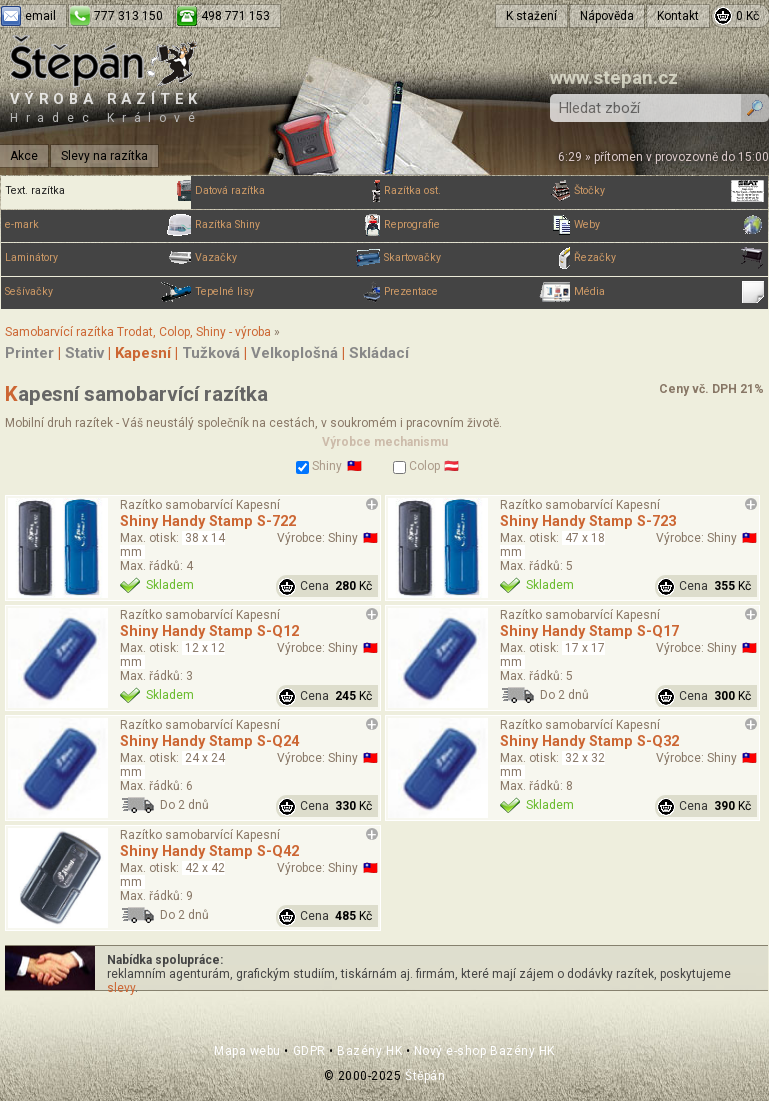 The width and height of the screenshot is (769, 1101). Describe the element at coordinates (379, 353) in the screenshot. I see `Skládací` at that location.